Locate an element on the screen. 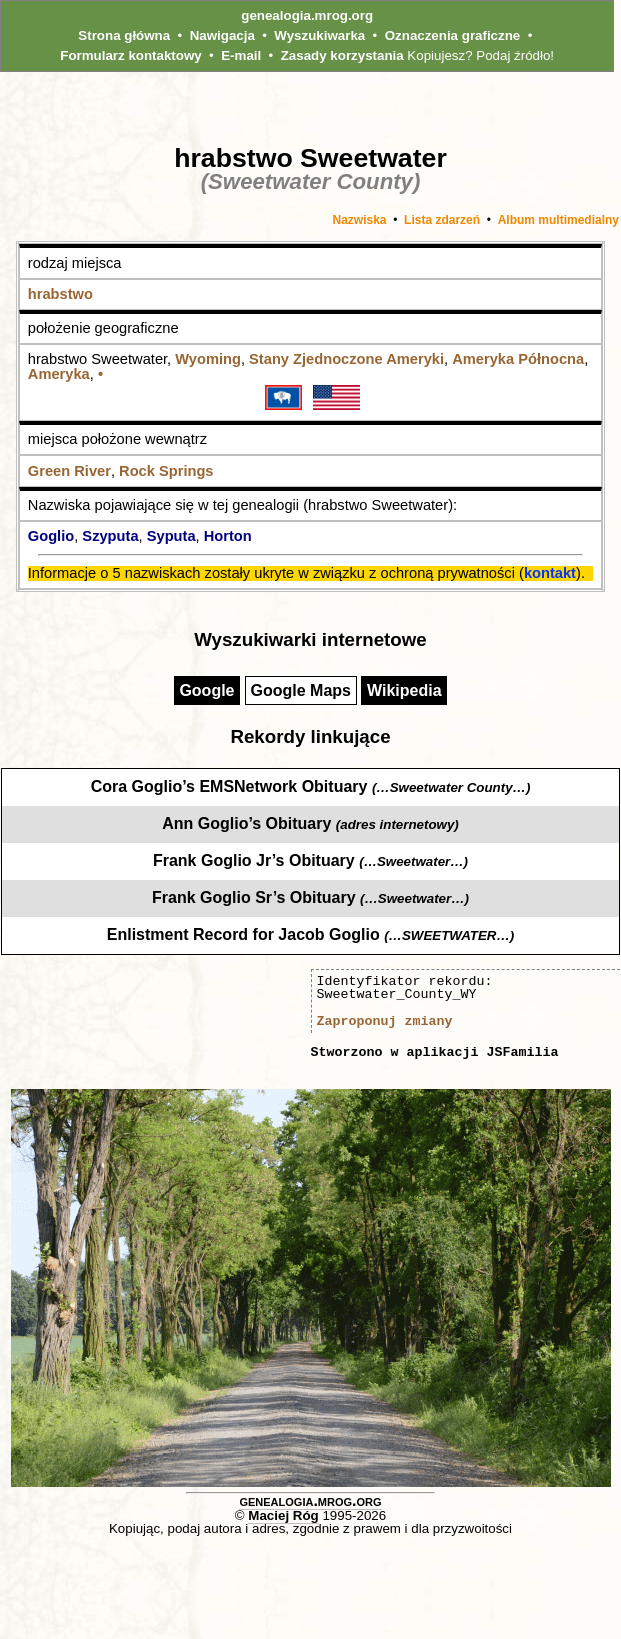 This screenshot has width=621, height=1639. Zaproponuj zmiany is located at coordinates (385, 1021).